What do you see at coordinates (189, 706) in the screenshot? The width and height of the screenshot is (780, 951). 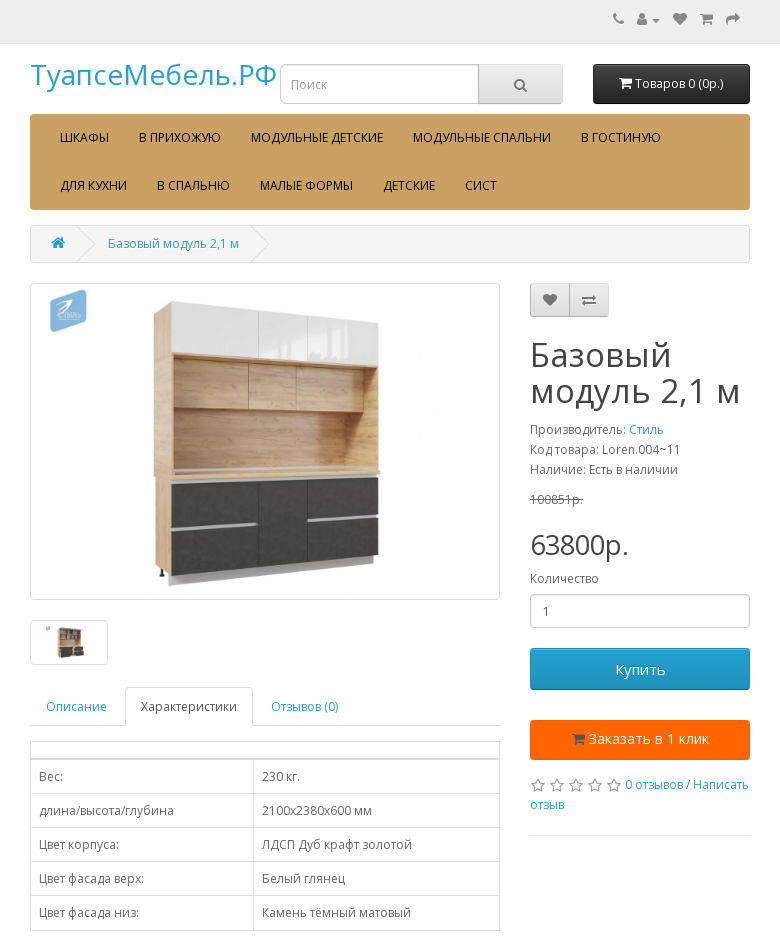 I see `Характеристики` at bounding box center [189, 706].